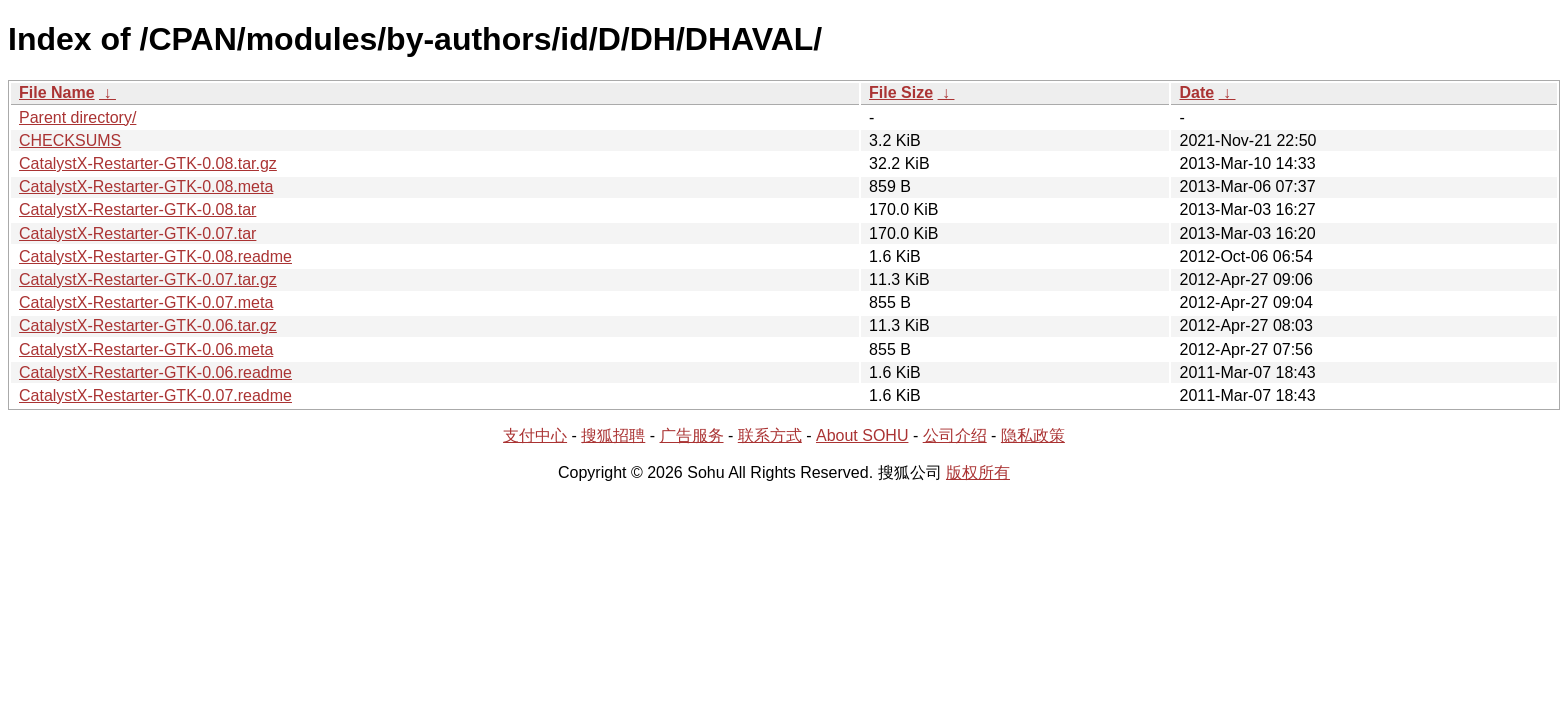 The height and width of the screenshot is (720, 1568). What do you see at coordinates (692, 435) in the screenshot?
I see `广告服务` at bounding box center [692, 435].